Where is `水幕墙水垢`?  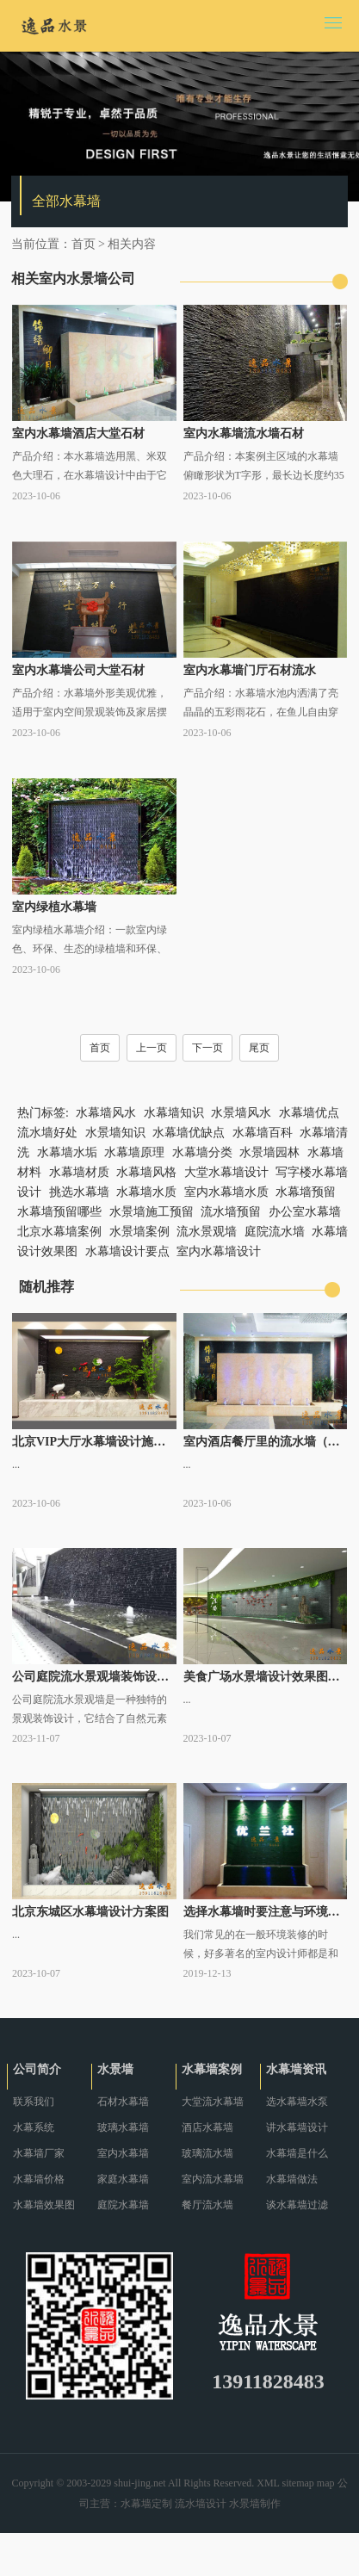 水幕墙水垢 is located at coordinates (67, 1152).